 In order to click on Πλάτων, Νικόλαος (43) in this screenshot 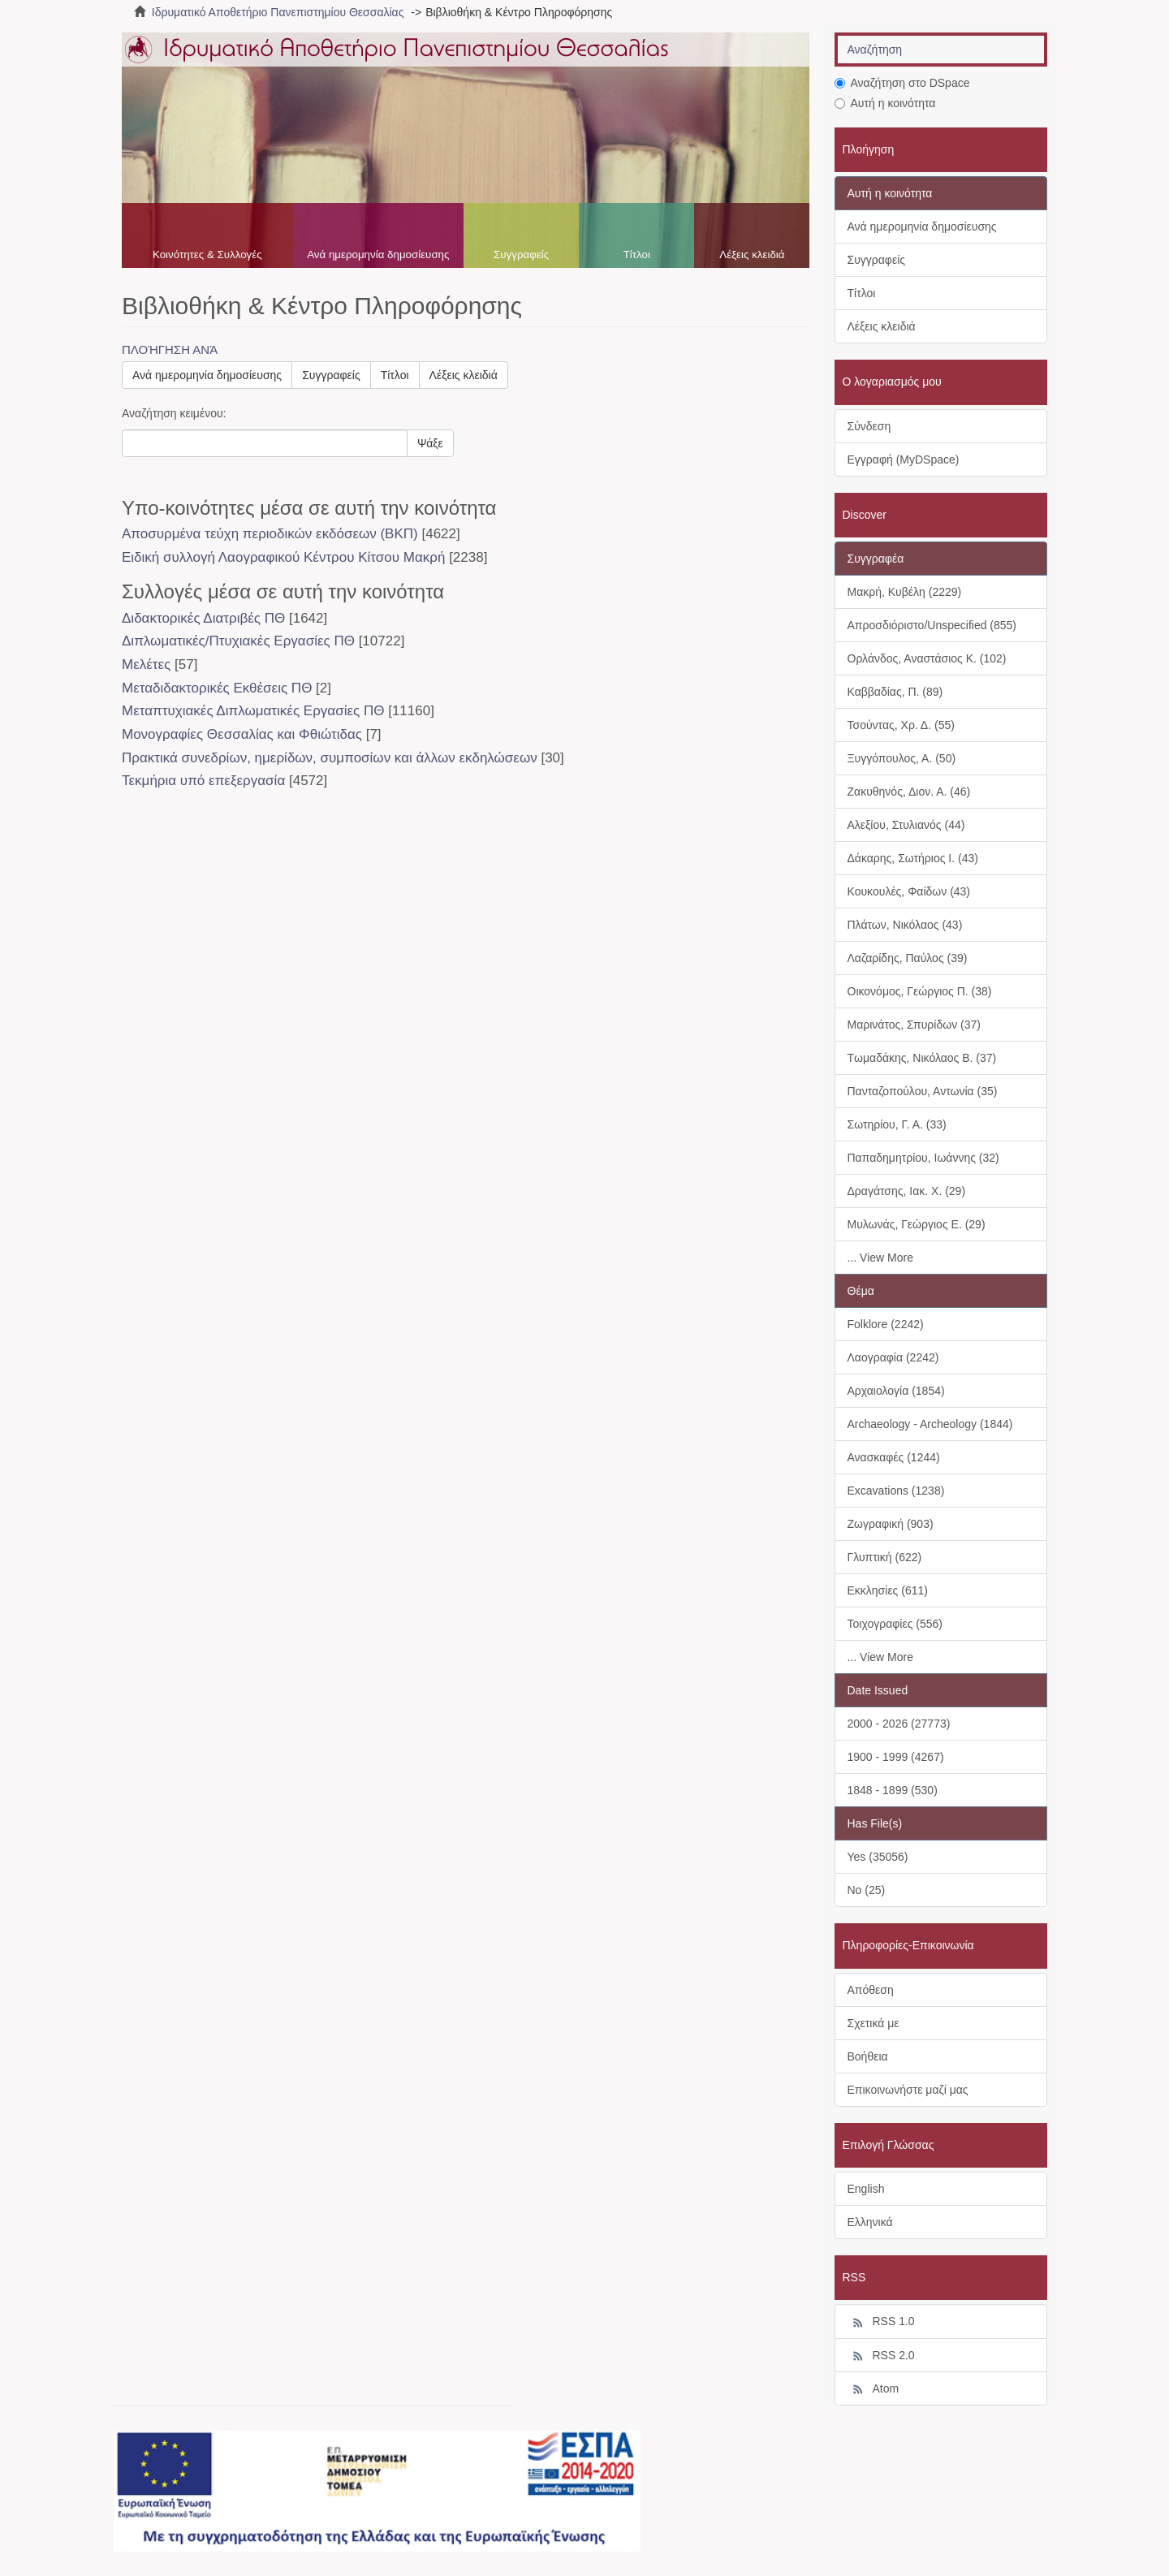, I will do `click(905, 924)`.